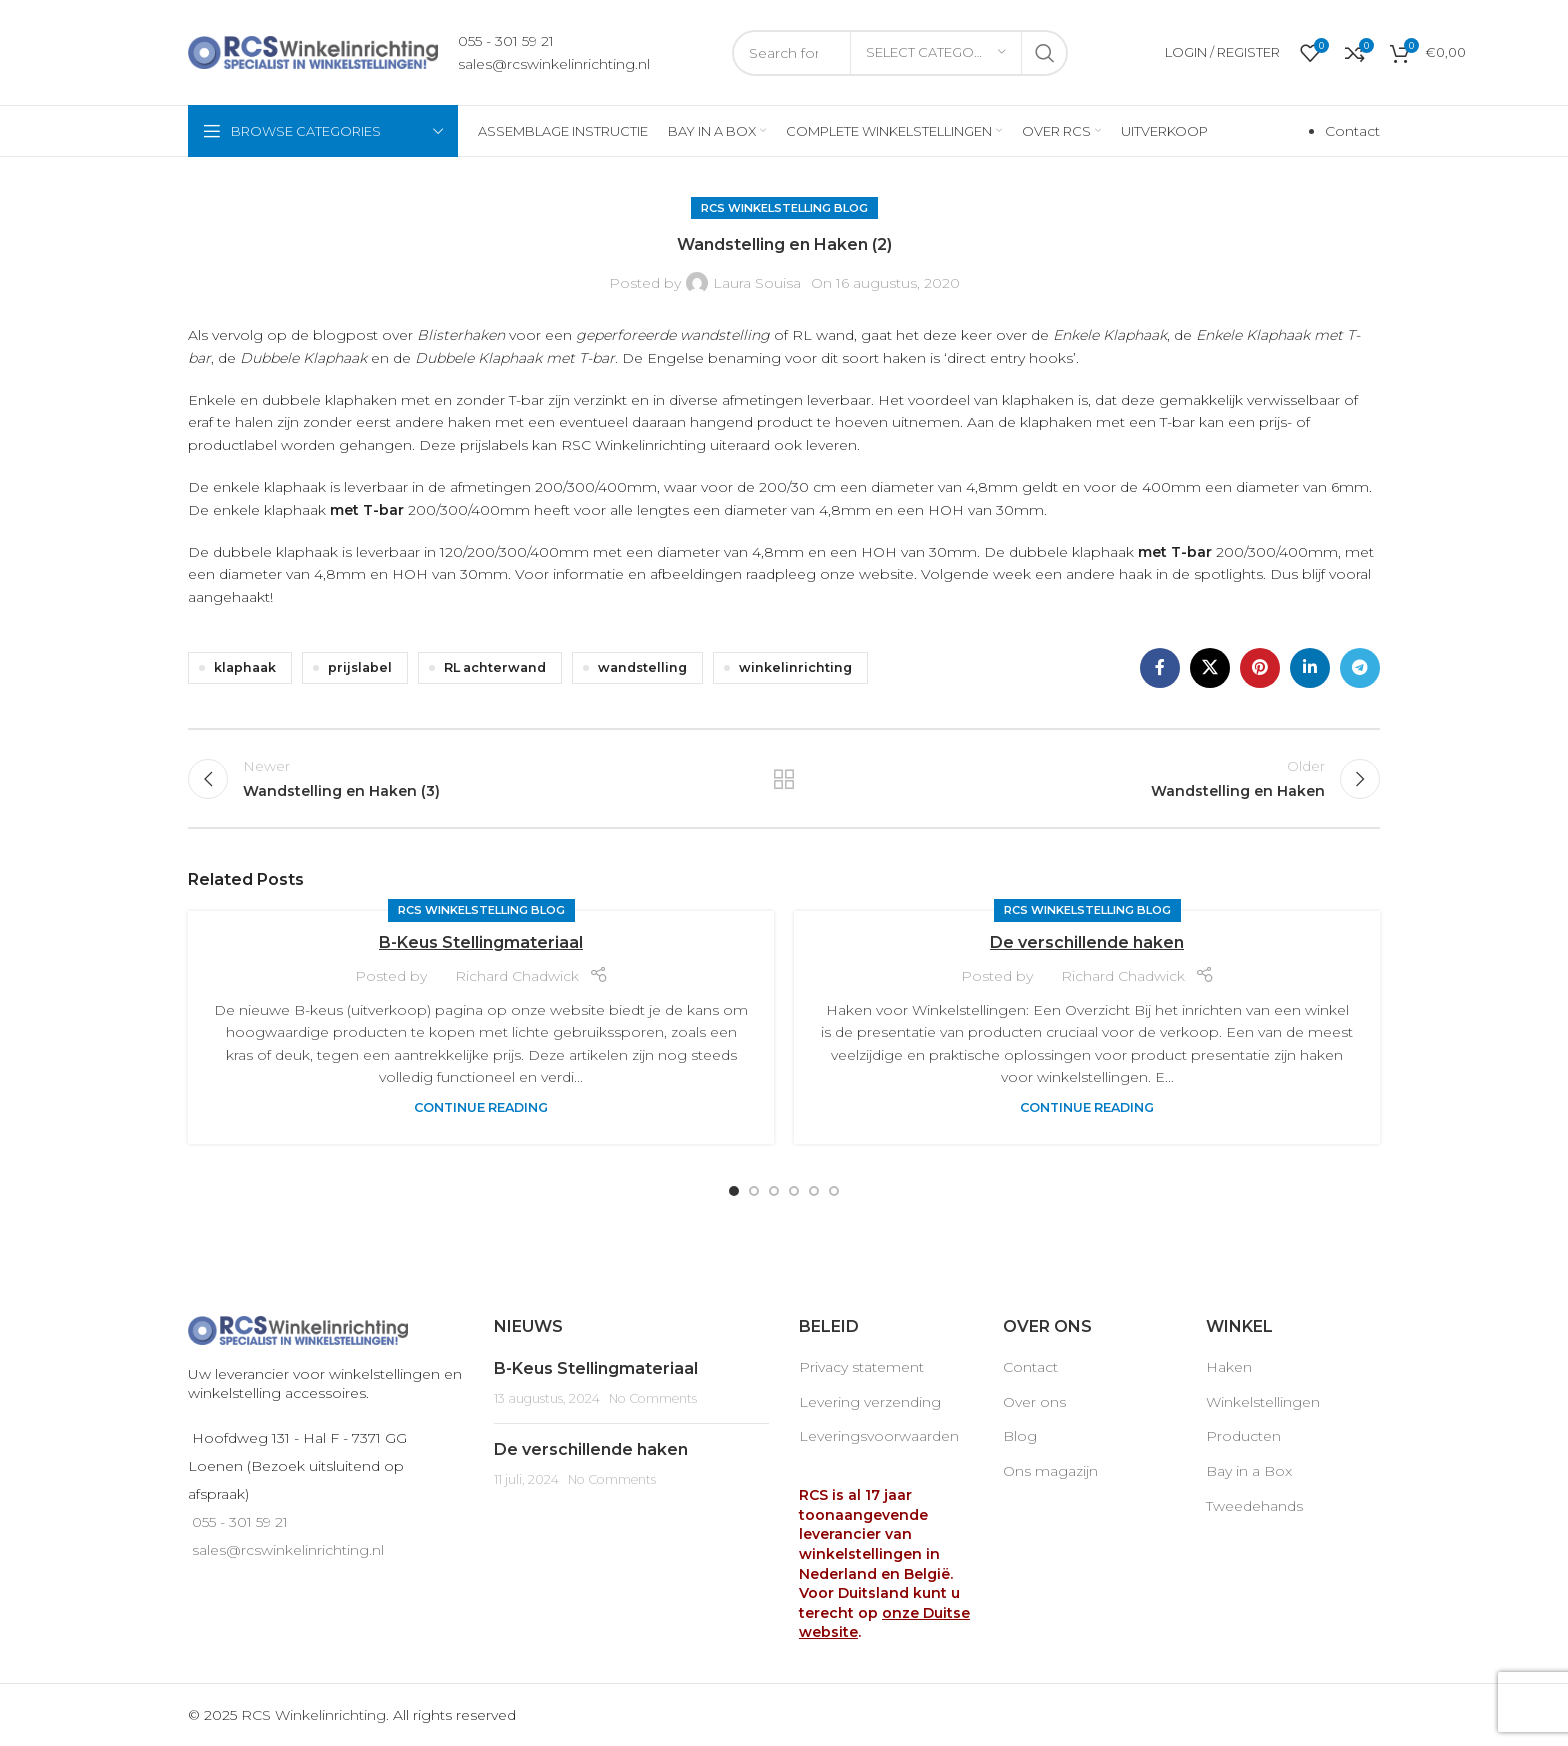 Image resolution: width=1568 pixels, height=1746 pixels. Describe the element at coordinates (506, 41) in the screenshot. I see `055 - 301 59 21` at that location.